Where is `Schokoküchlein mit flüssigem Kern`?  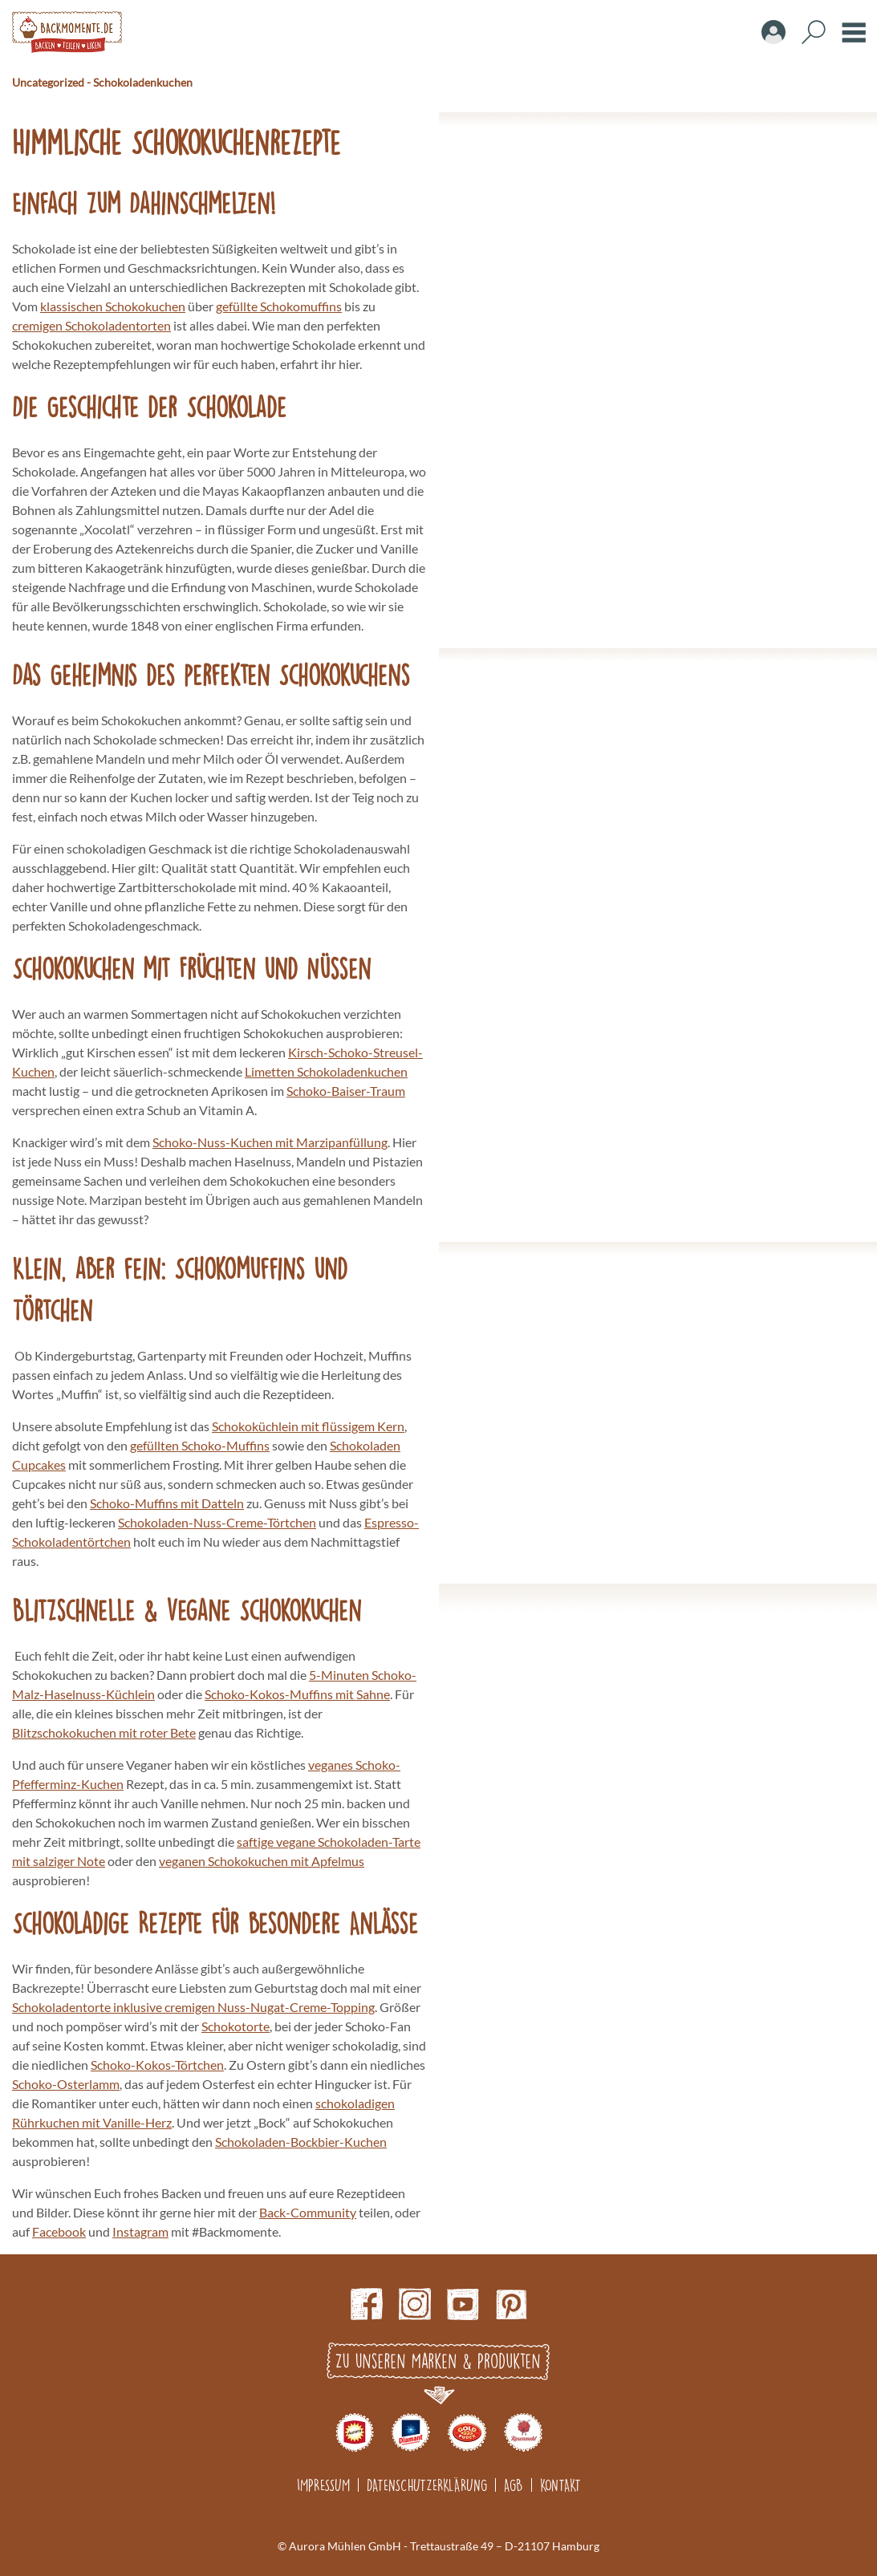 Schokoküchlein mit flüssigem Kern is located at coordinates (308, 1426).